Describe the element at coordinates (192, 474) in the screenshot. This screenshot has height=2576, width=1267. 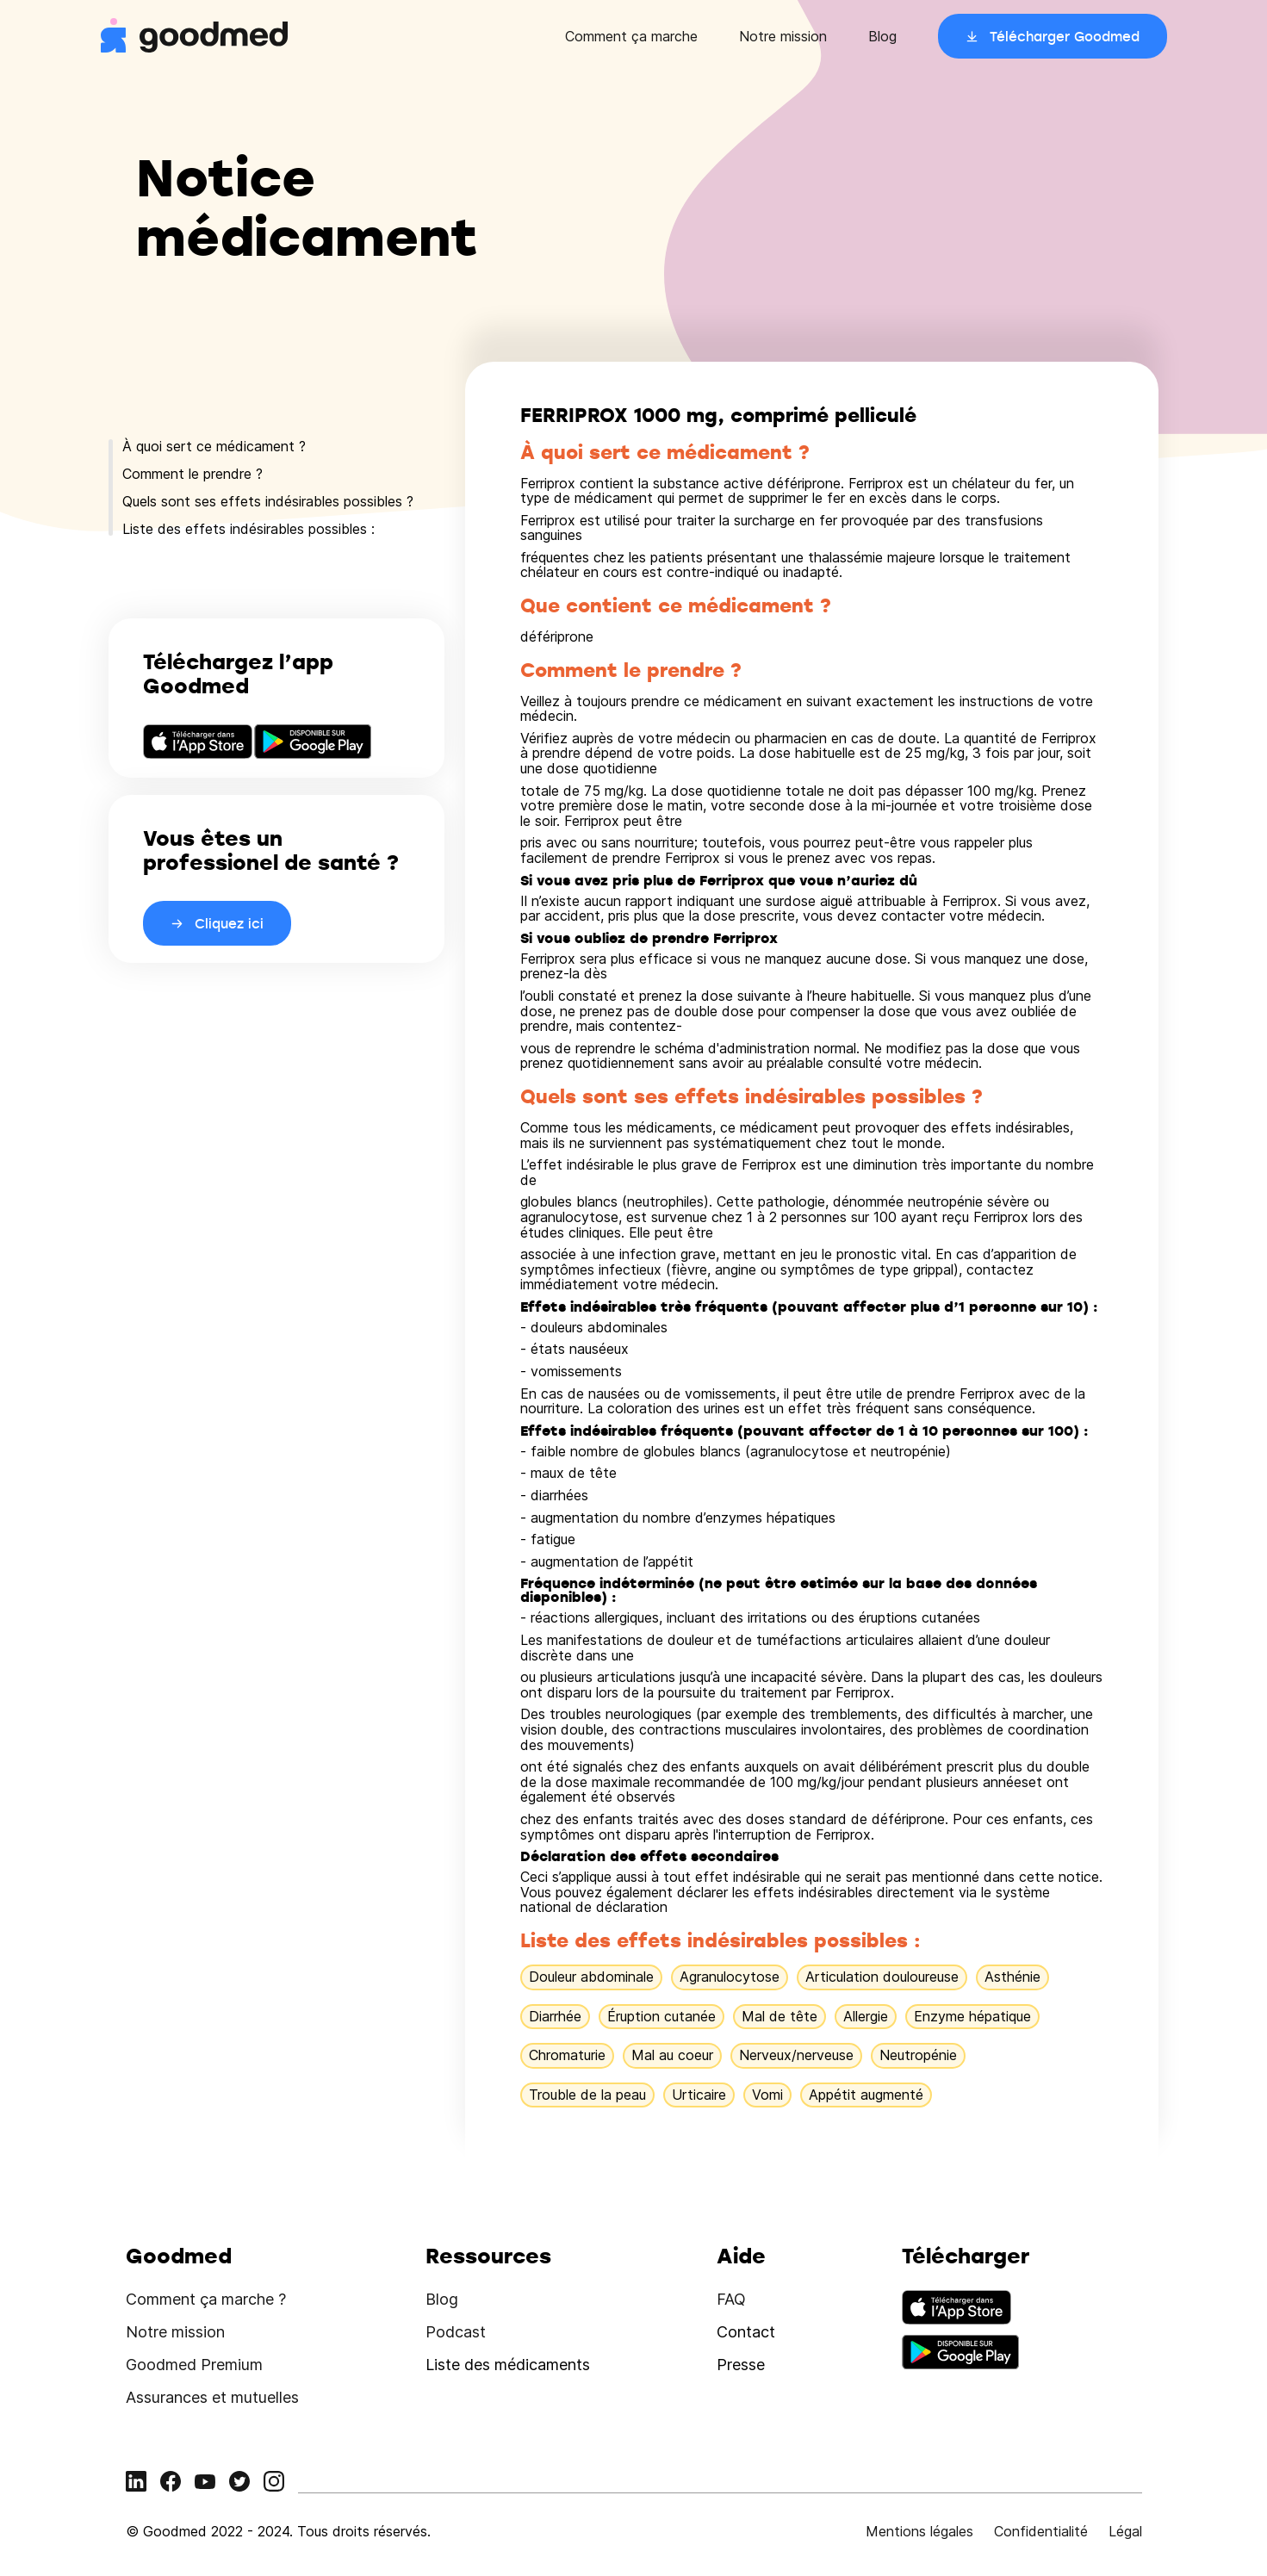
I see `Comment le prendre ?` at that location.